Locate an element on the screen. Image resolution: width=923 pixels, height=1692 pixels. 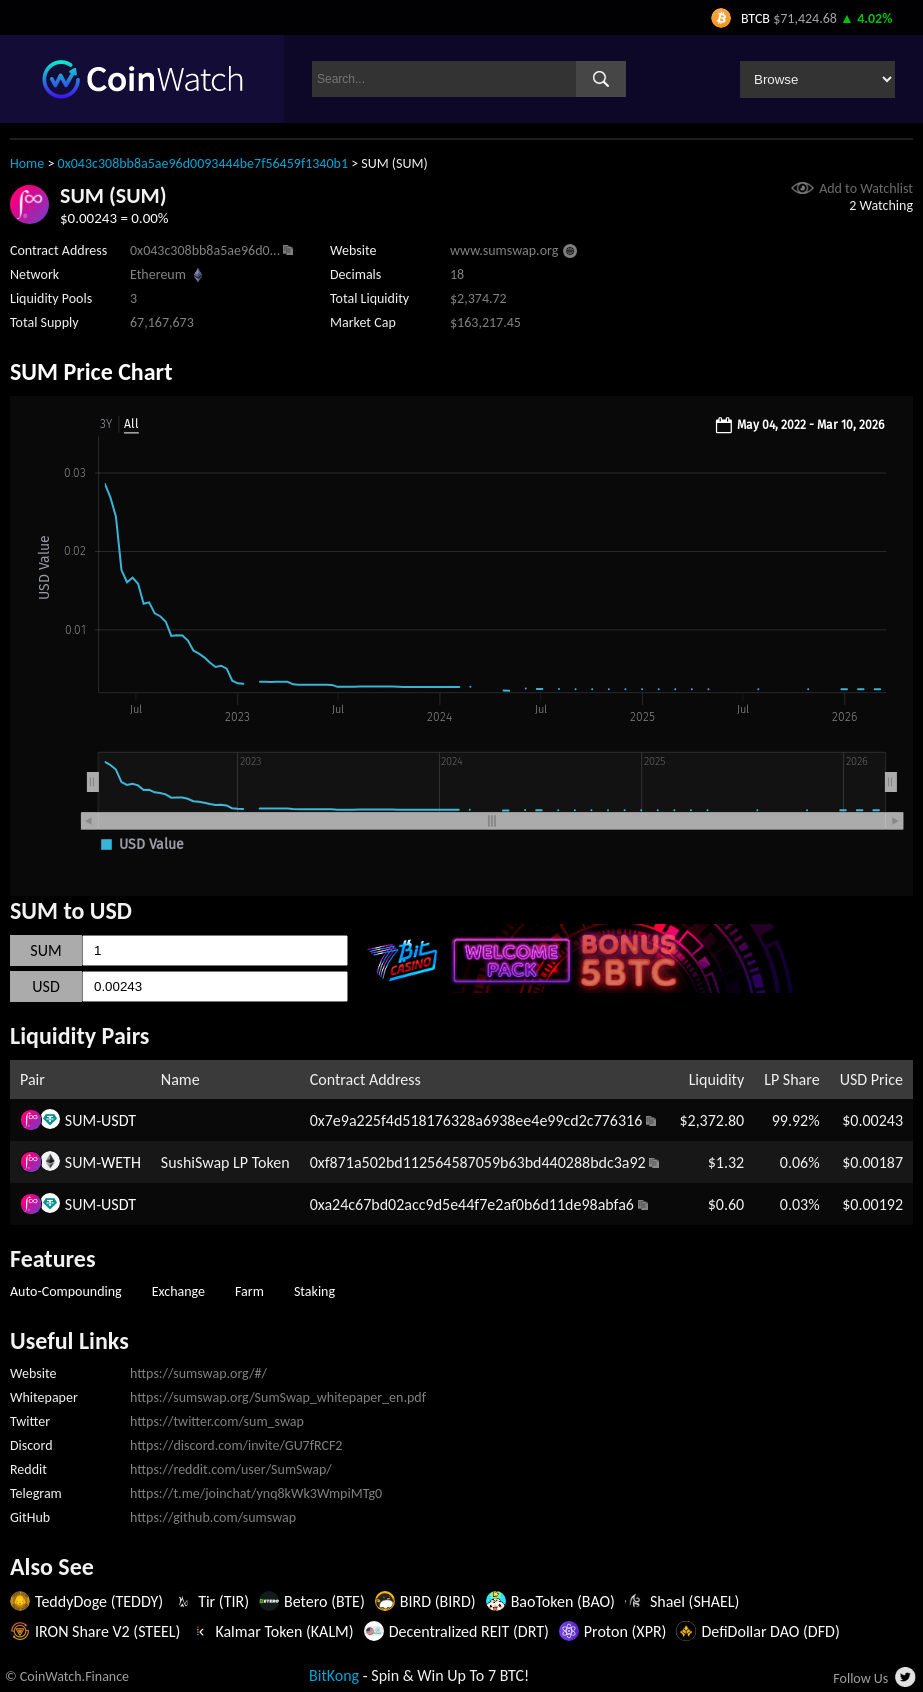
https://twitter.com/sum_swap is located at coordinates (217, 1421).